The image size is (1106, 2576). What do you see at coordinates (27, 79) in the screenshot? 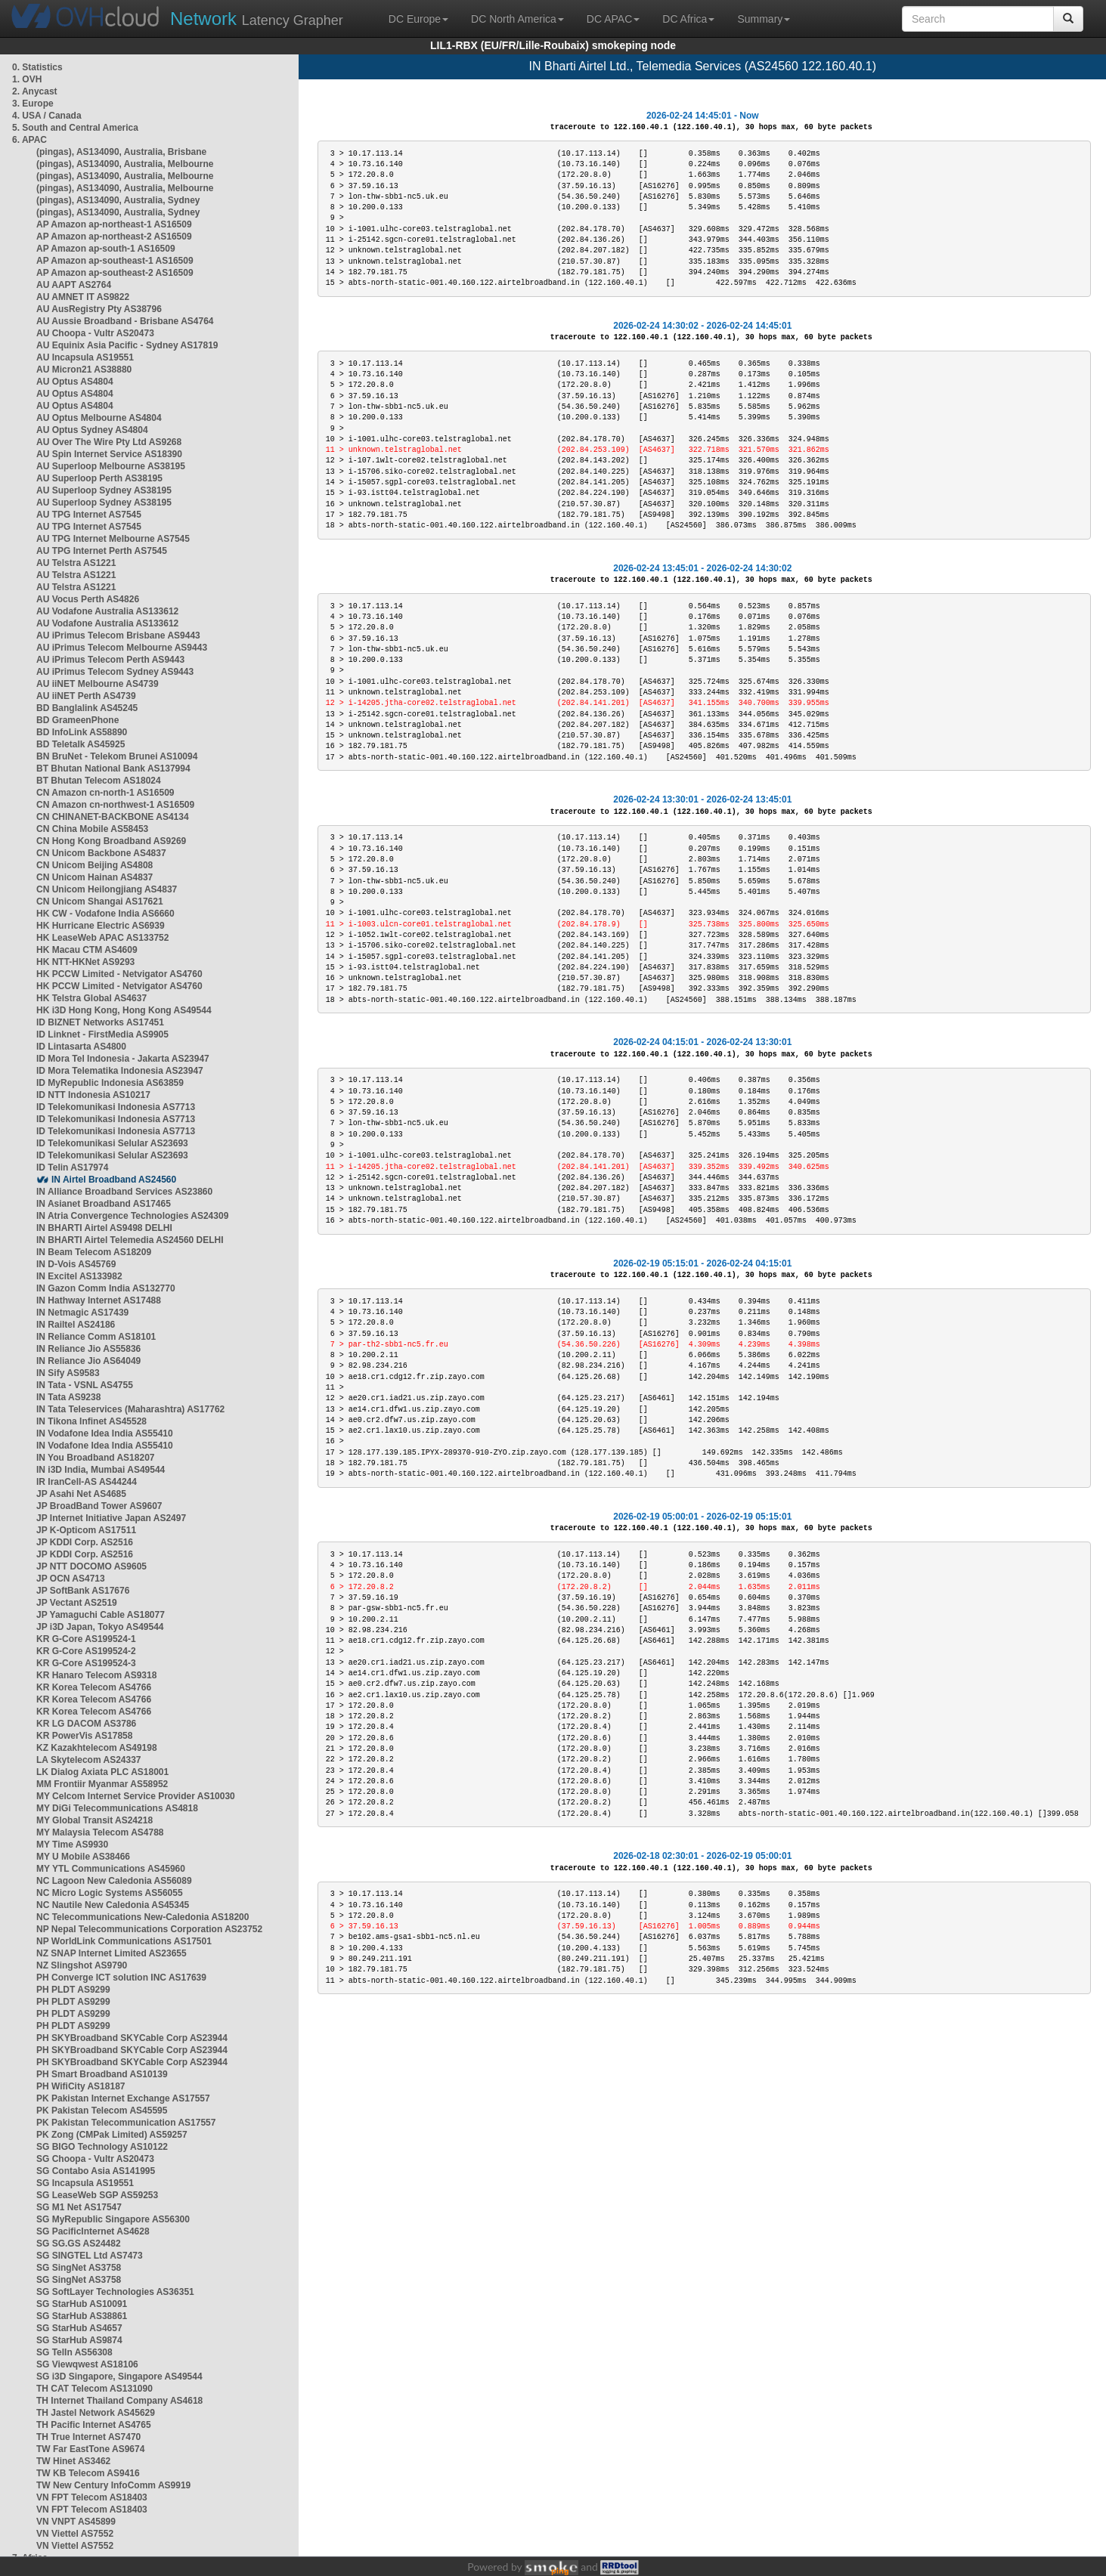
I see `1. OVH` at bounding box center [27, 79].